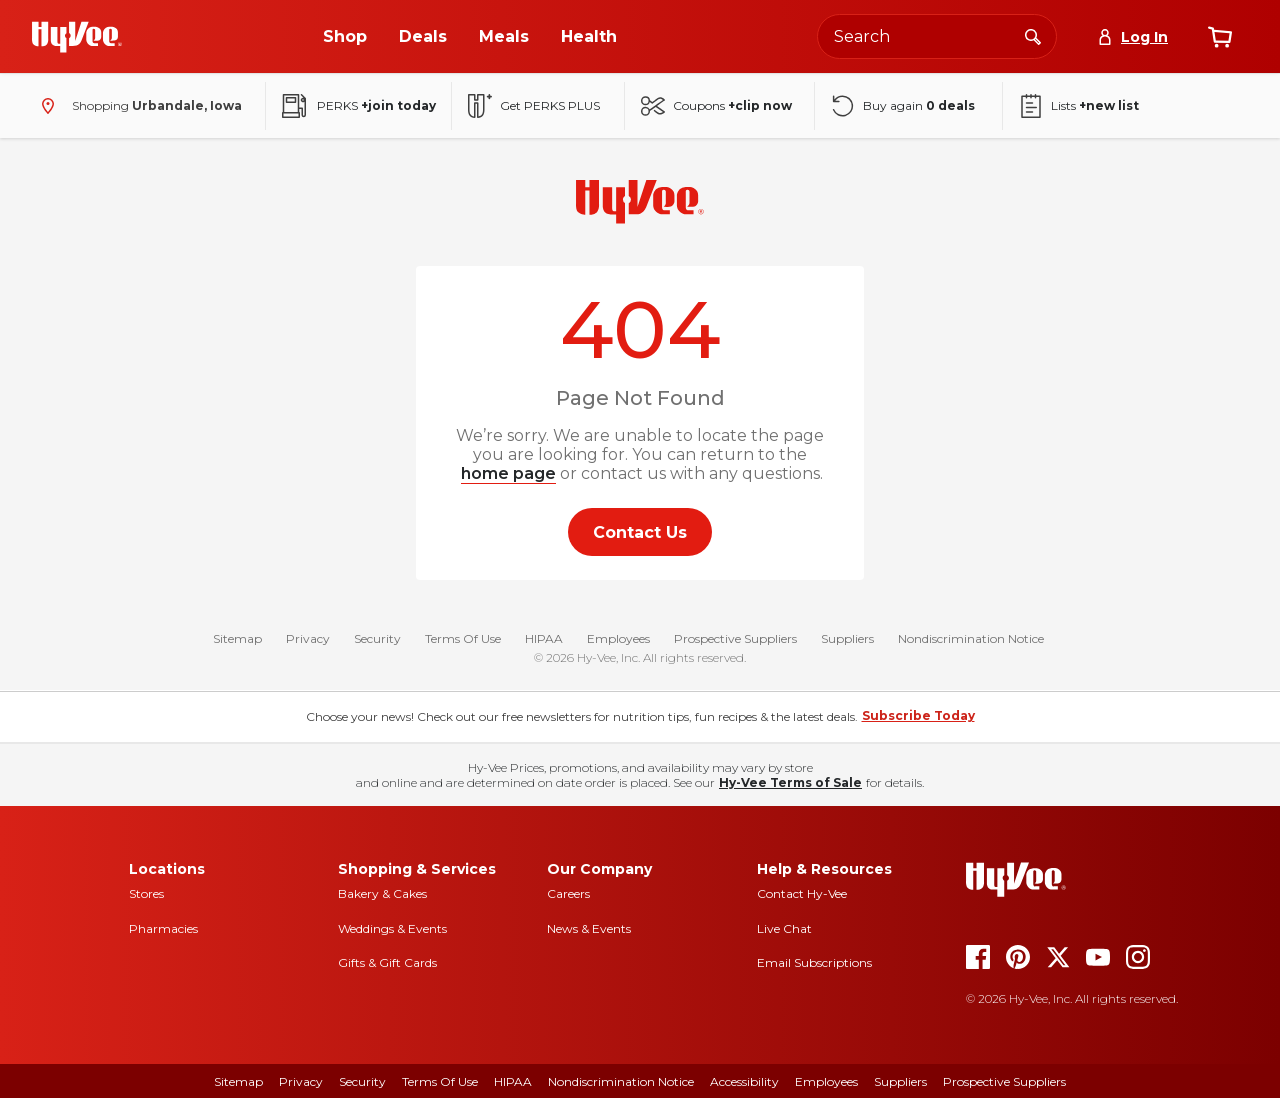  What do you see at coordinates (163, 928) in the screenshot?
I see `Pharmacies` at bounding box center [163, 928].